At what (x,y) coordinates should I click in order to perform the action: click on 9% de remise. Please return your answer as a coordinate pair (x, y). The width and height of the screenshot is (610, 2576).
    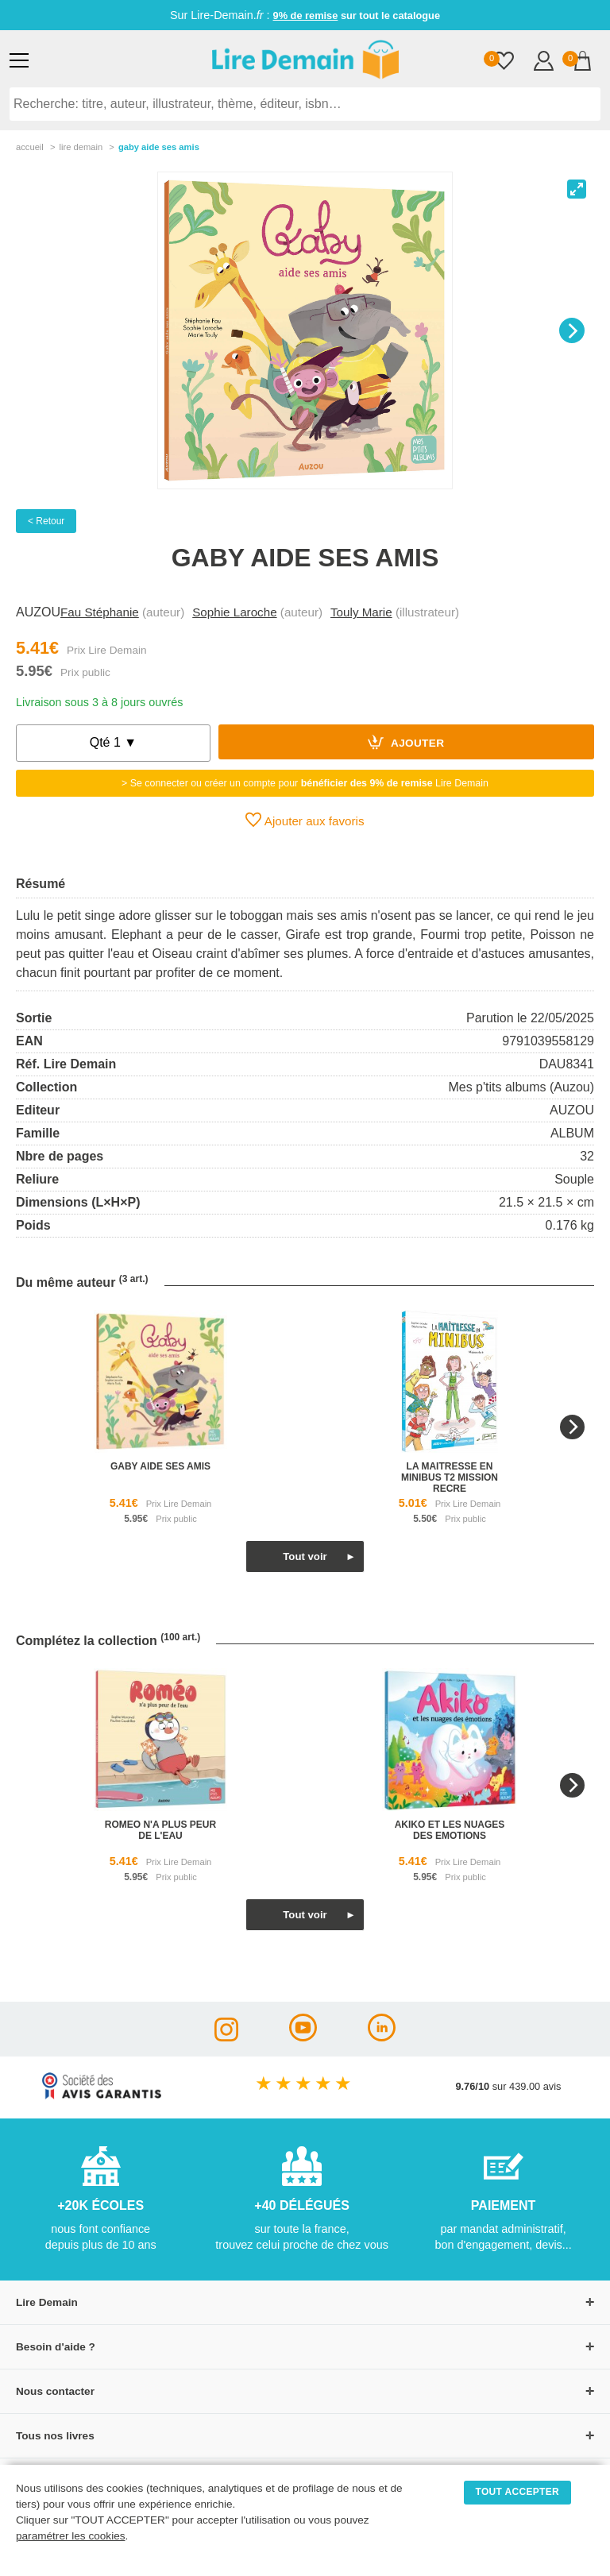
    Looking at the image, I should click on (305, 15).